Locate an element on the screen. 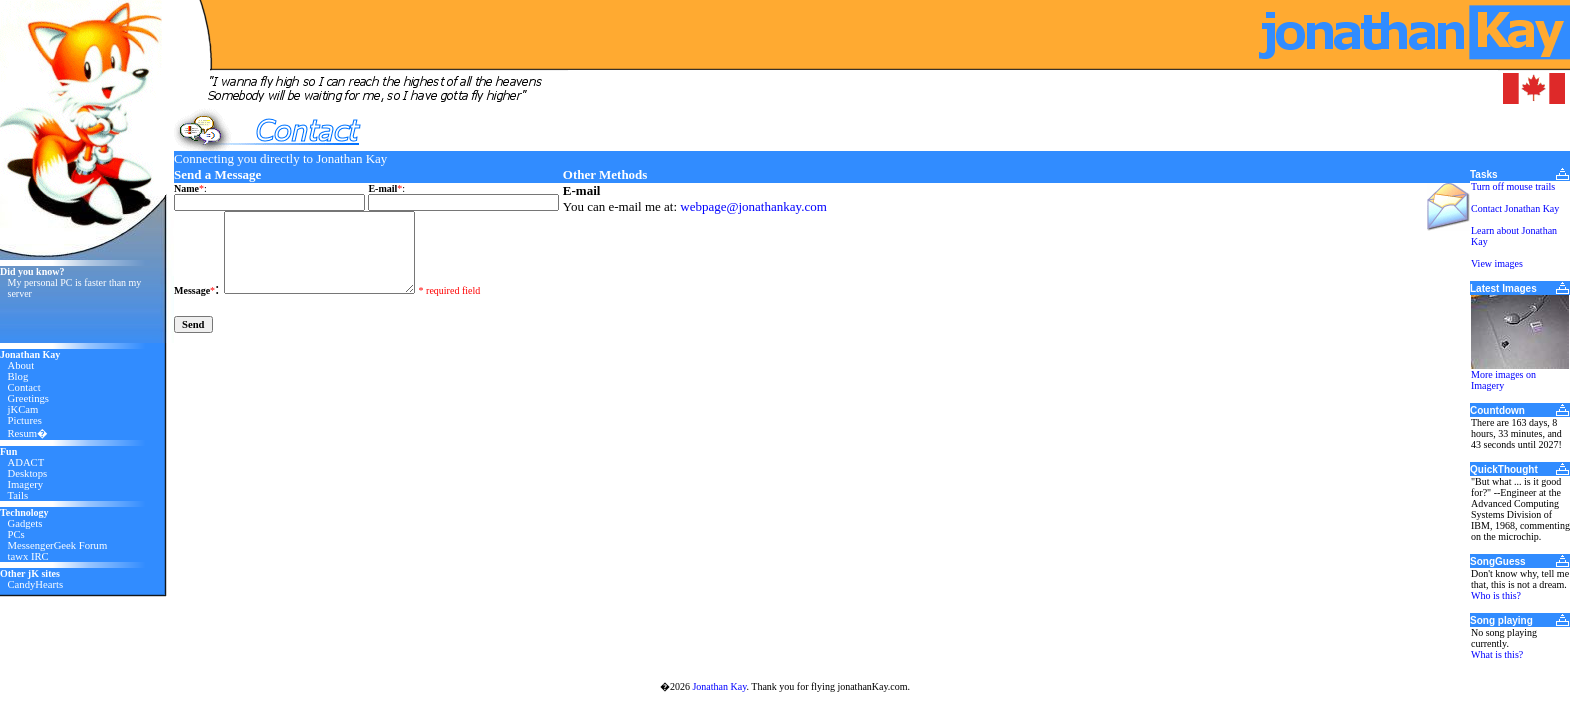  Greetings is located at coordinates (28, 398).